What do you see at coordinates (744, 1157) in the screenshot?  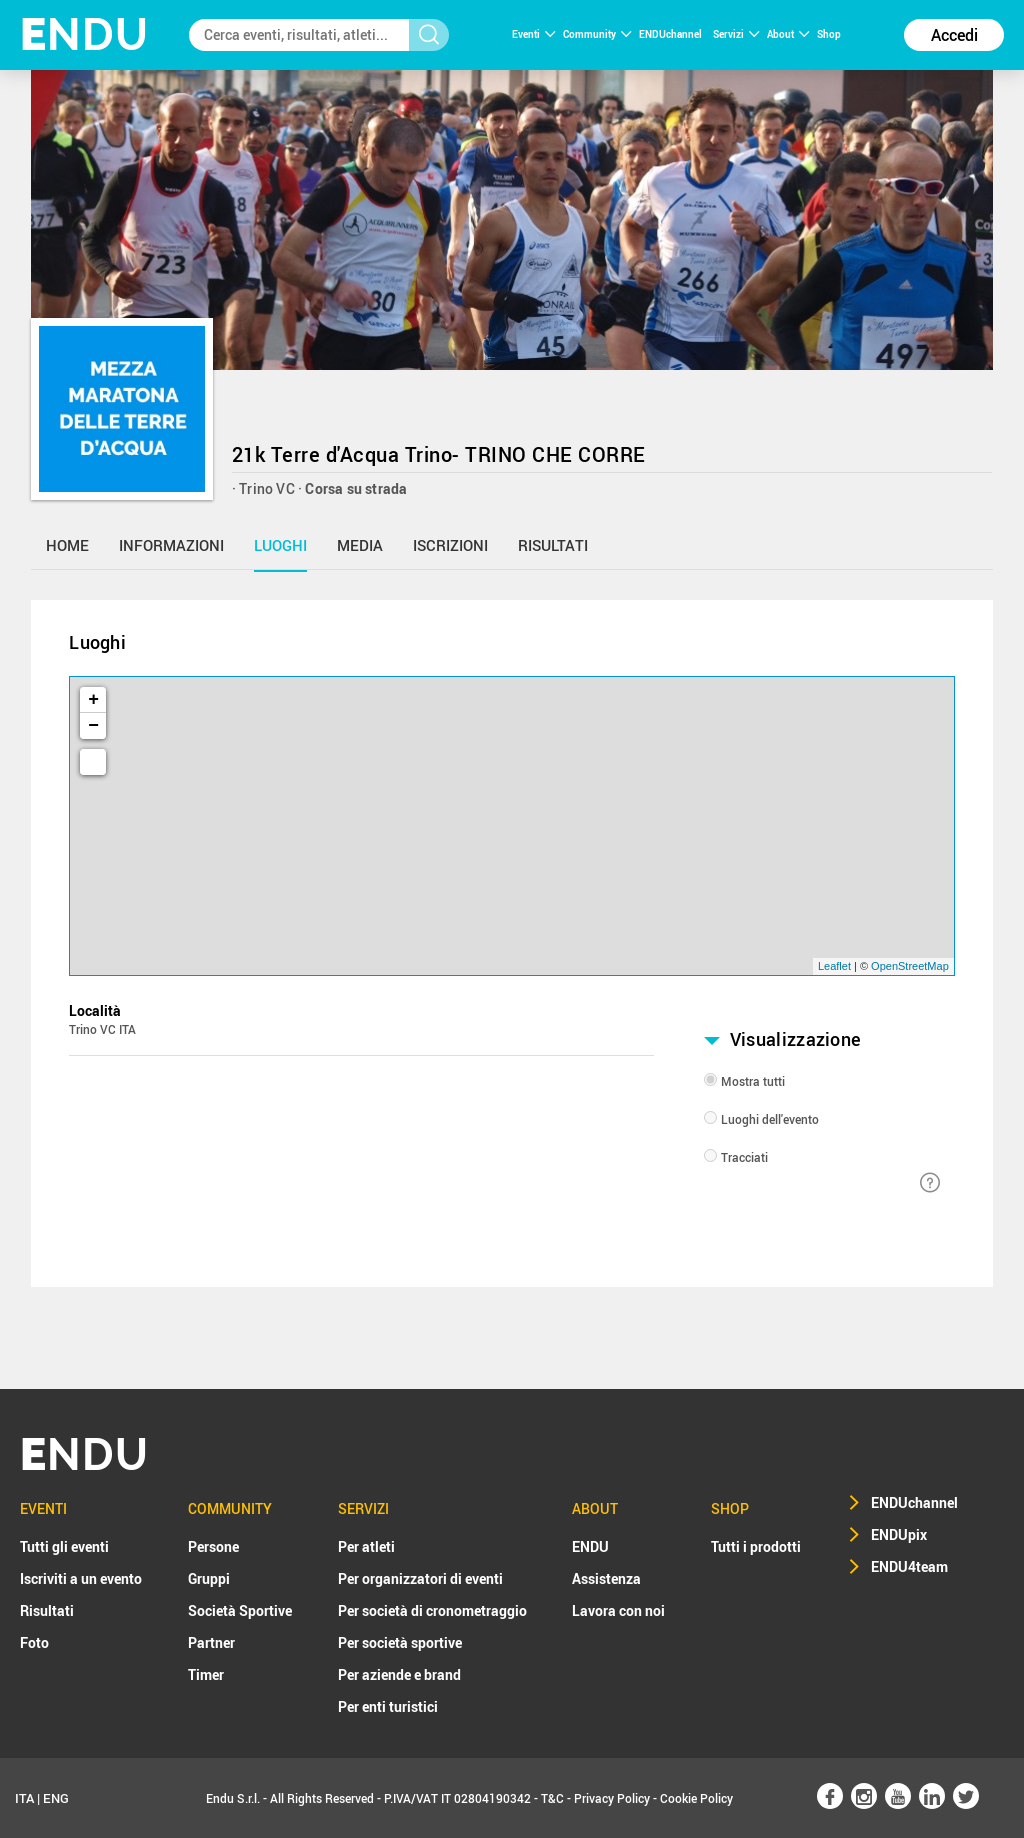 I see `Tracciati` at bounding box center [744, 1157].